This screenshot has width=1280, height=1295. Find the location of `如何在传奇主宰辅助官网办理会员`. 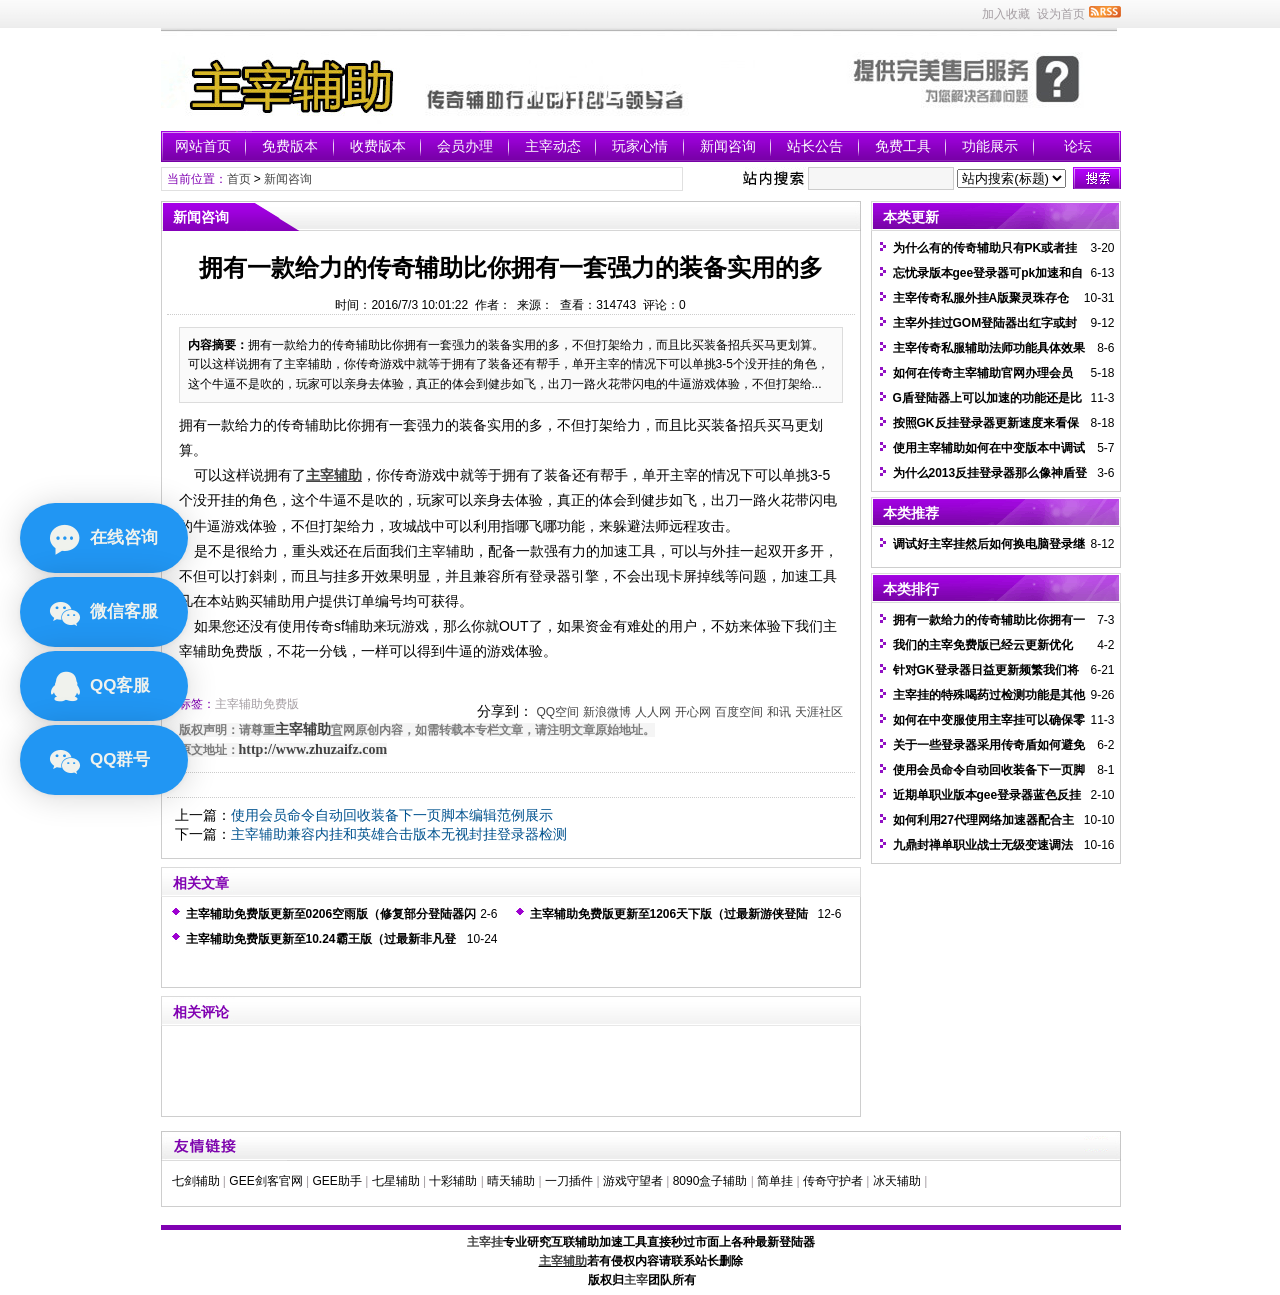

如何在传奇主宰辅助官网办理会员 is located at coordinates (983, 373).